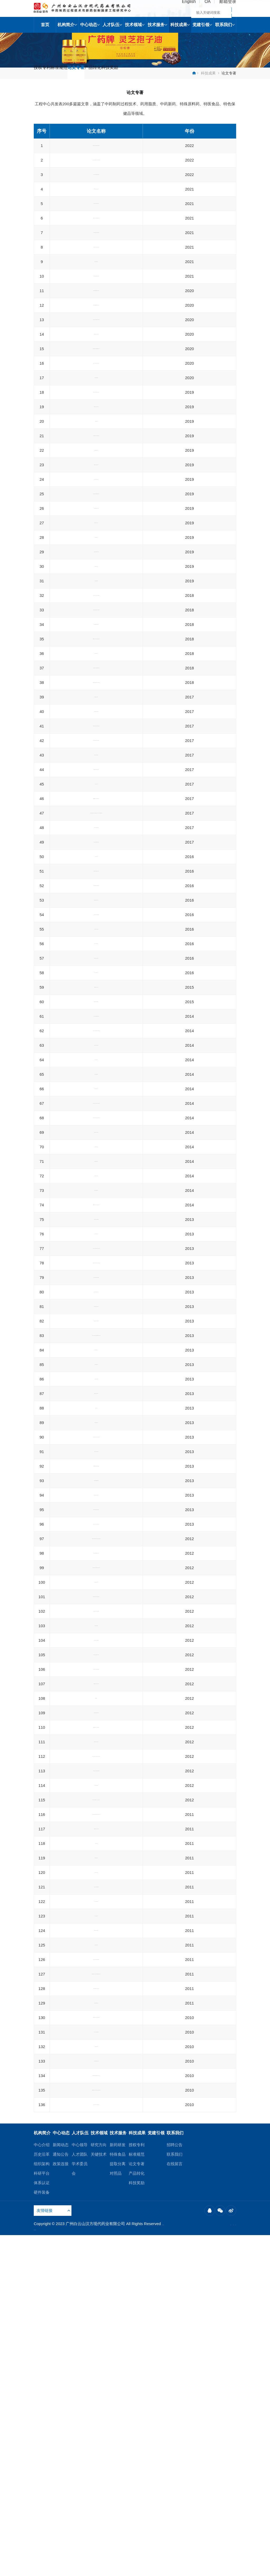  Describe the element at coordinates (96, 1877) in the screenshot. I see `高效液相色谱串联质谱法鉴定山银花水提取液的化学成分` at that location.